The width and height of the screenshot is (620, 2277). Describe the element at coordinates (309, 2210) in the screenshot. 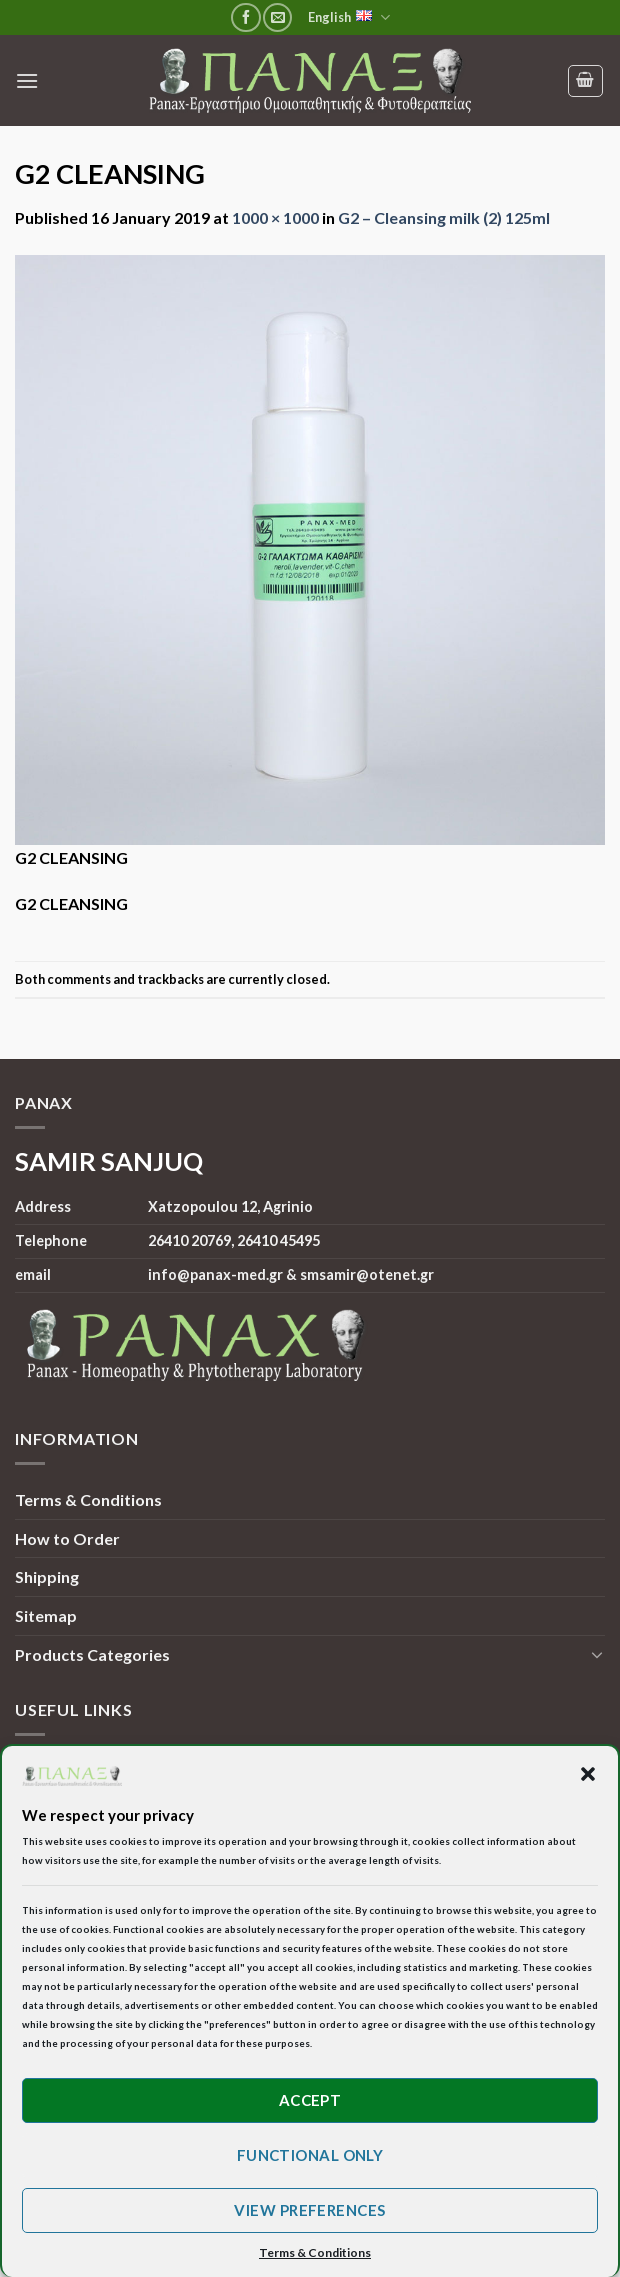

I see `View preferences` at that location.